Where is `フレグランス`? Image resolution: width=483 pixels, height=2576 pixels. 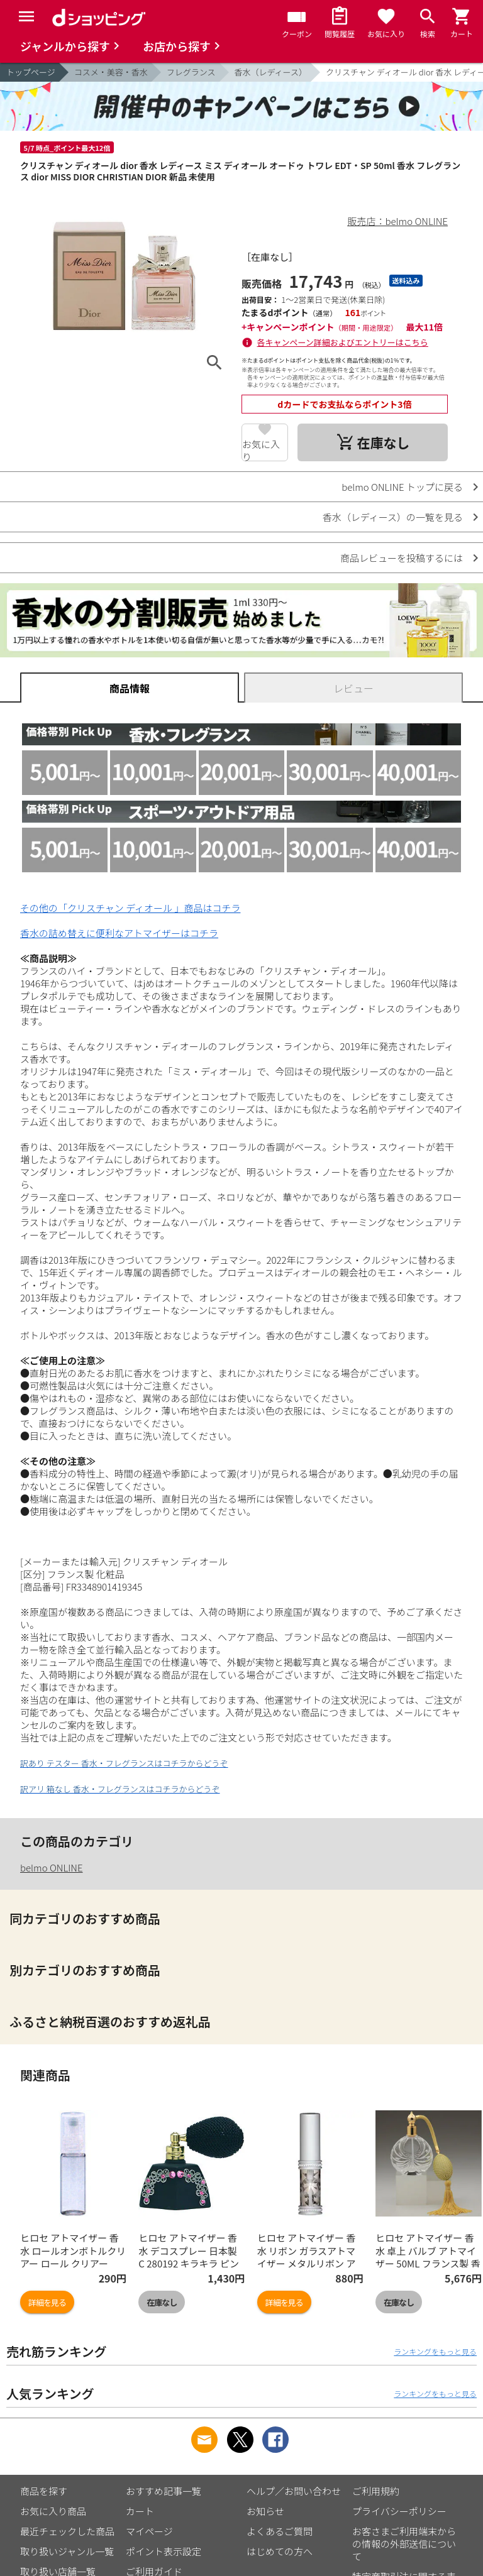
フレグランス is located at coordinates (191, 72).